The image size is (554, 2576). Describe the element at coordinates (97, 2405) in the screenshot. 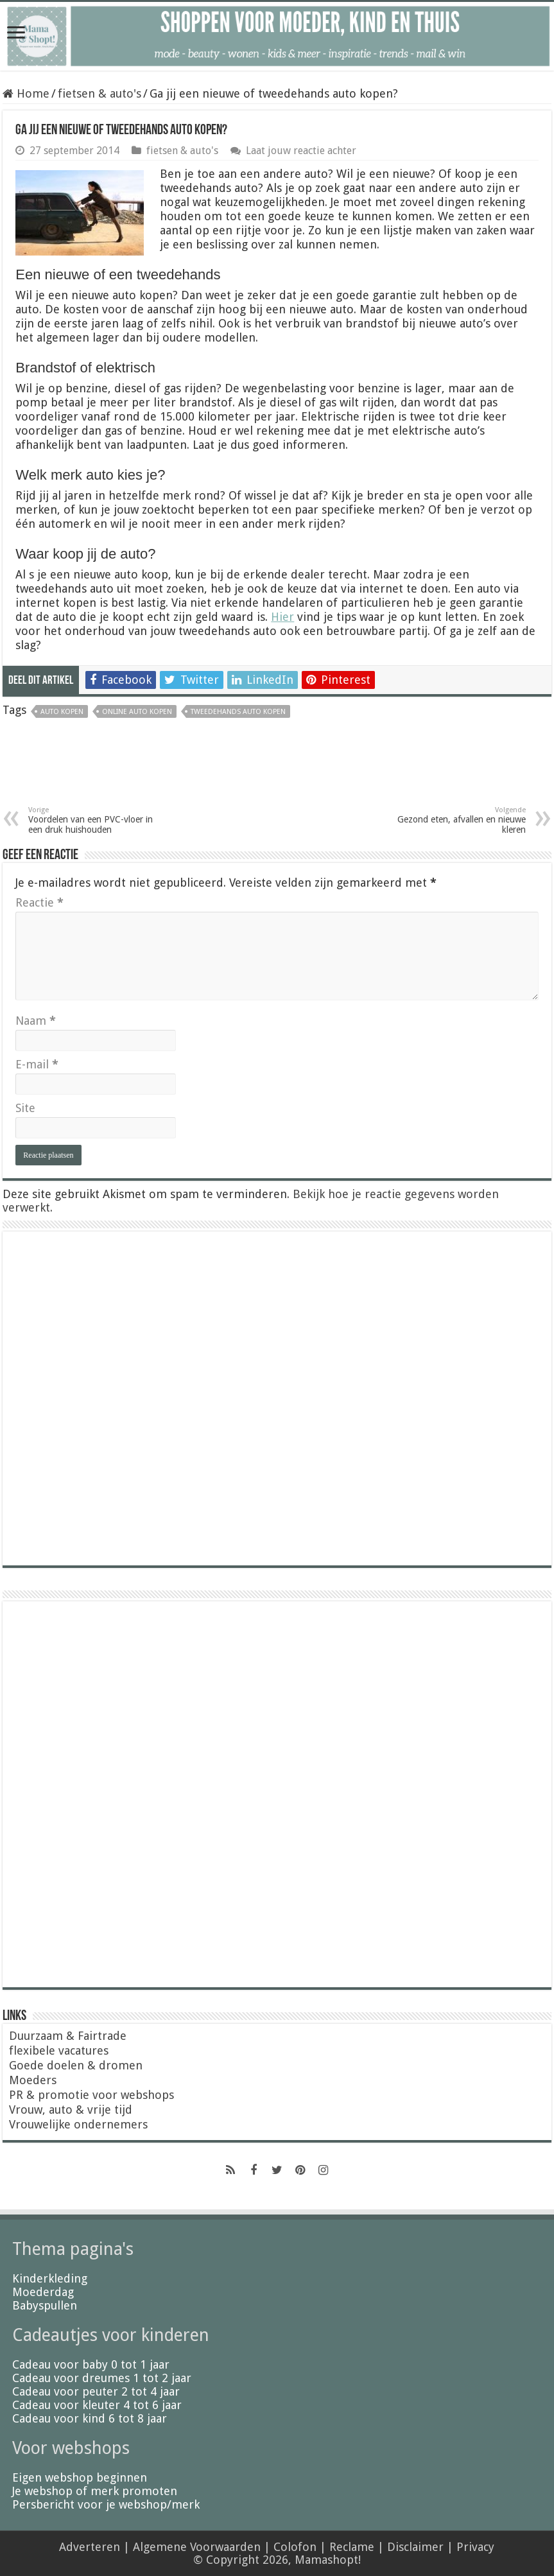

I see `Cadeau voor kleuter 4 tot 6 jaar` at that location.